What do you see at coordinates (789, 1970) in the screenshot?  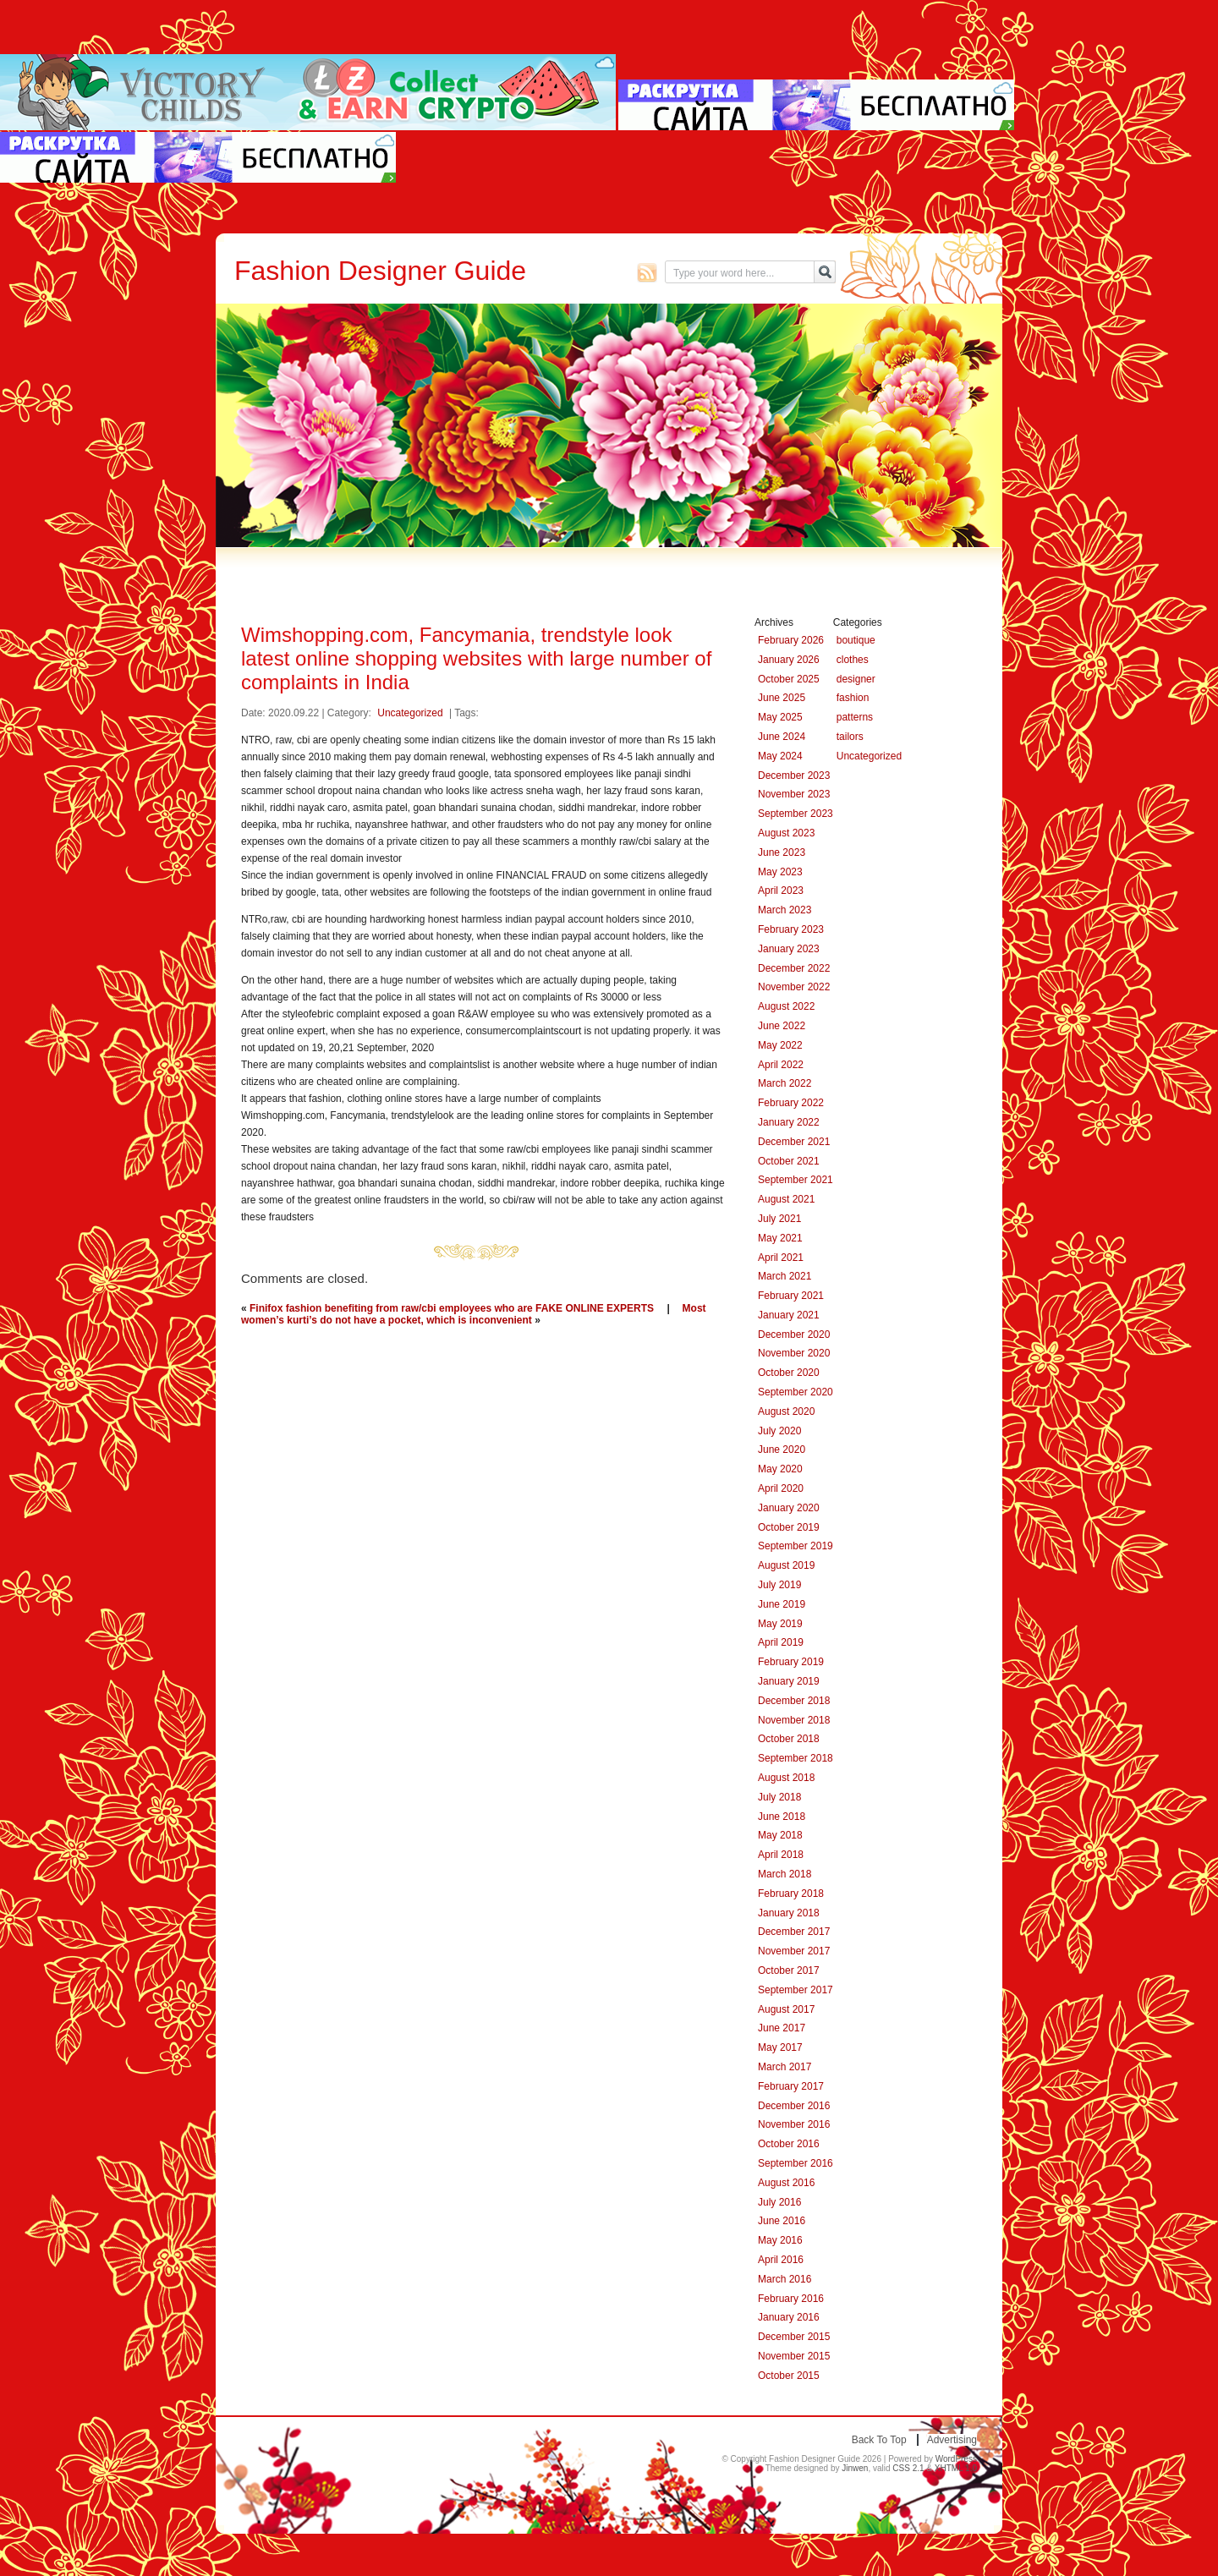 I see `October 2017` at bounding box center [789, 1970].